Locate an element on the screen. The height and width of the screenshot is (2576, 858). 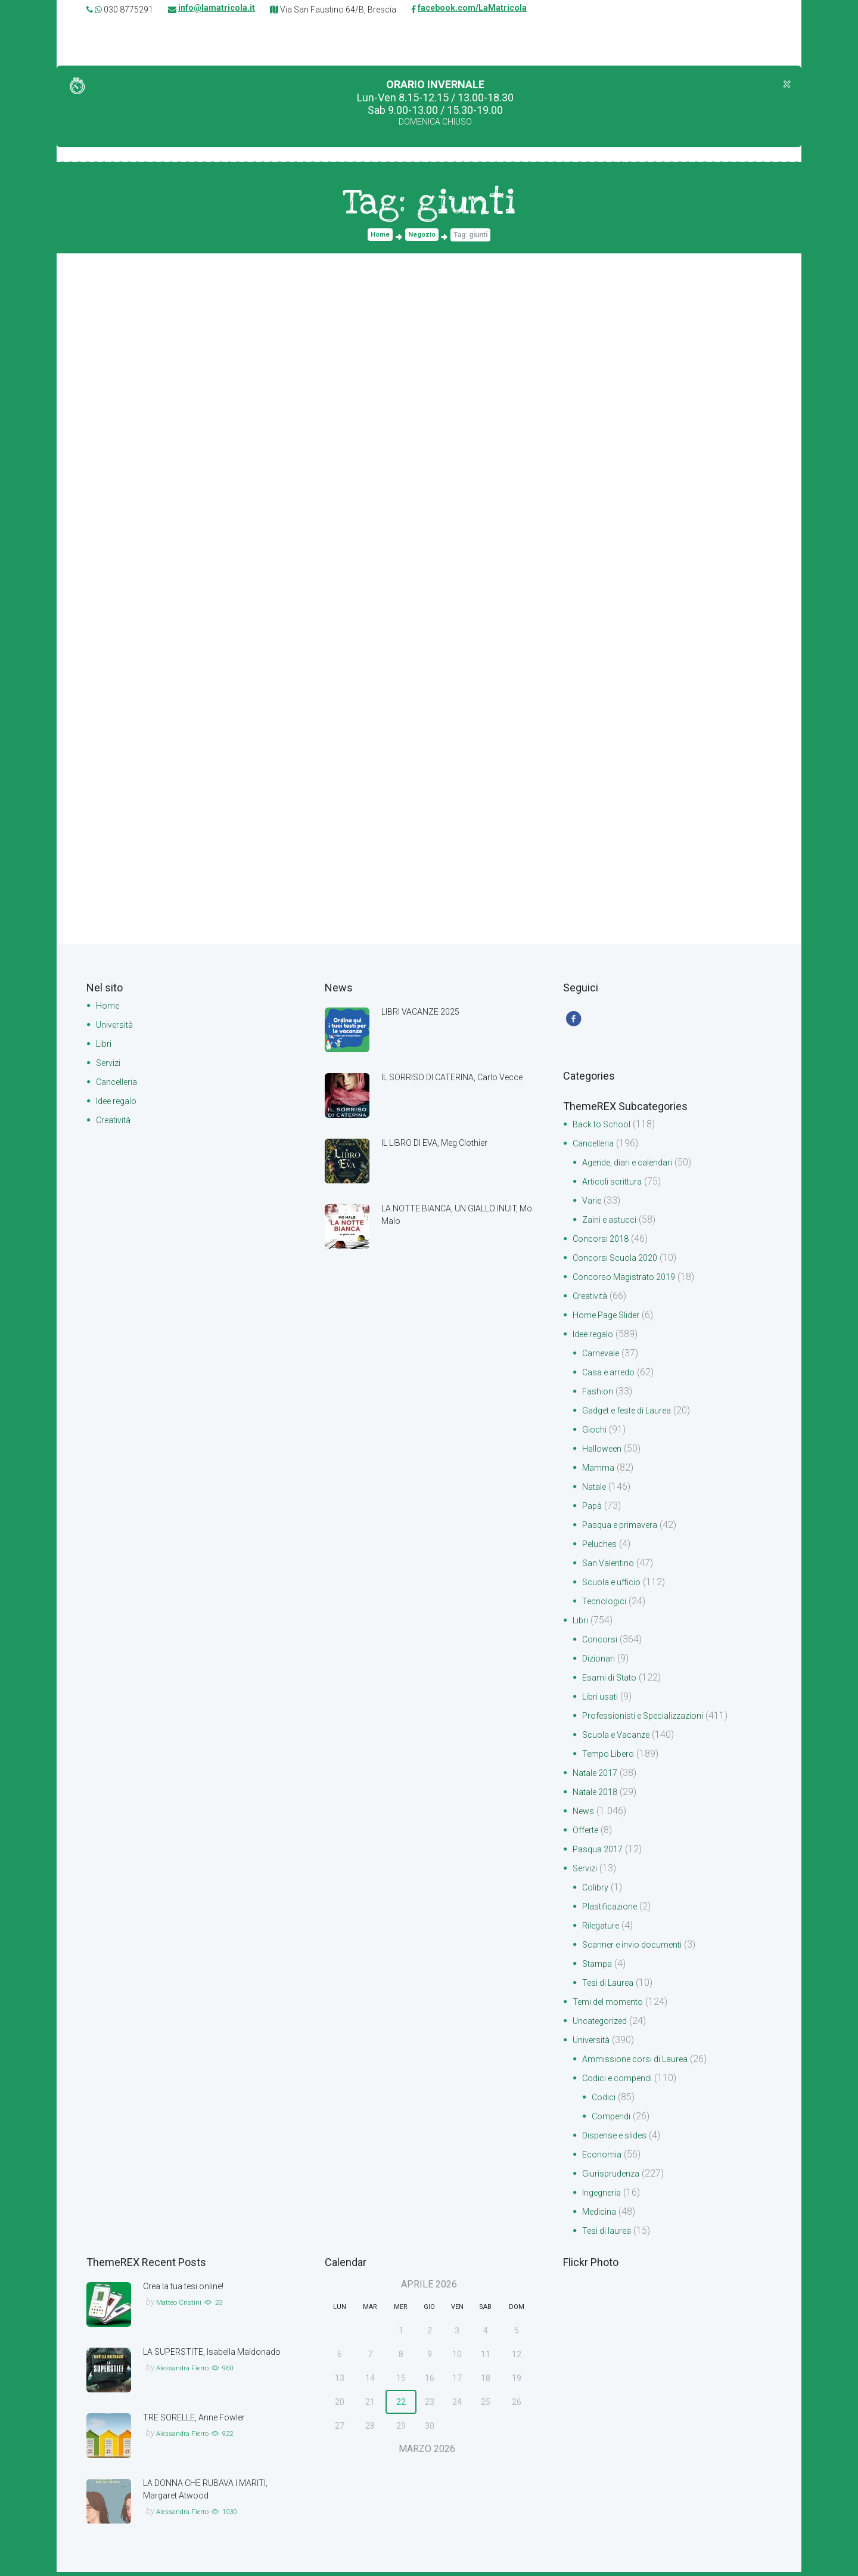
Peluches is located at coordinates (601, 1548).